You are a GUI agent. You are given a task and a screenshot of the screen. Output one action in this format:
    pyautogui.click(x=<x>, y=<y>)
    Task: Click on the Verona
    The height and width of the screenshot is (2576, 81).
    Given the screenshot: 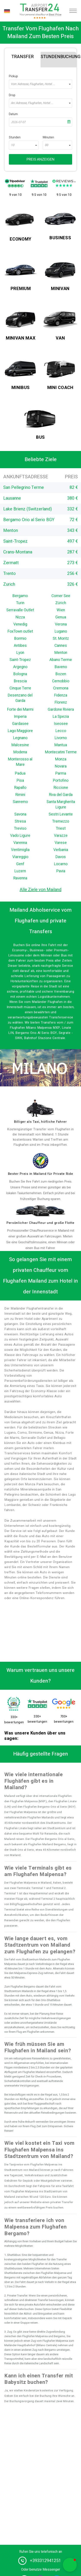 What is the action you would take?
    pyautogui.click(x=61, y=624)
    